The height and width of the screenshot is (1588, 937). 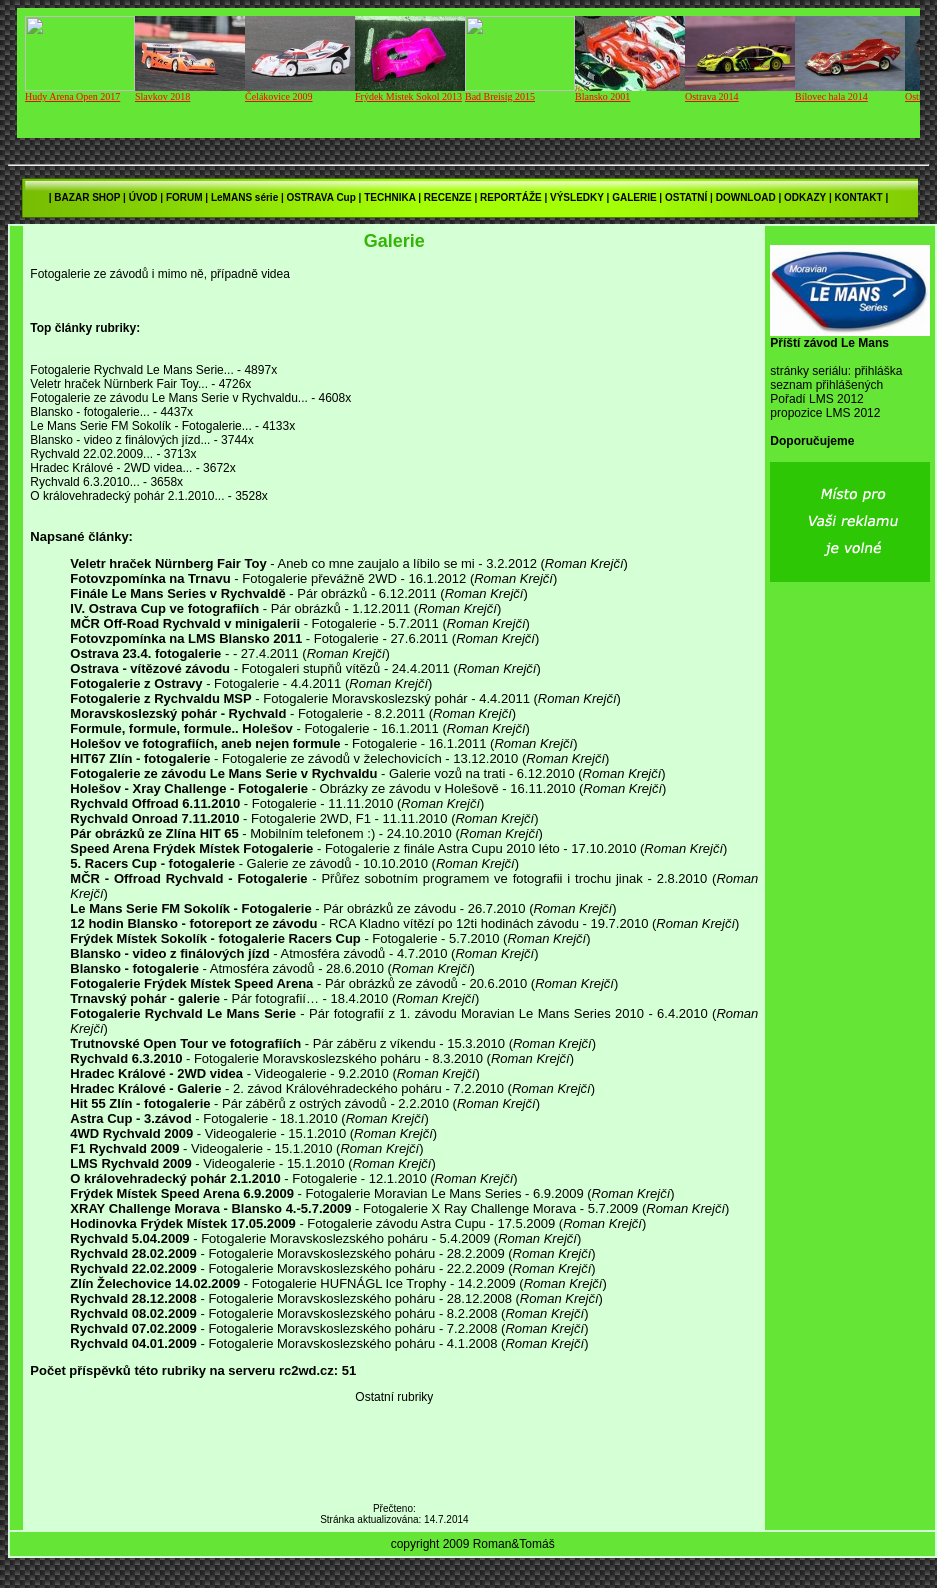 What do you see at coordinates (145, 998) in the screenshot?
I see `Trnavský pohár - galerie` at bounding box center [145, 998].